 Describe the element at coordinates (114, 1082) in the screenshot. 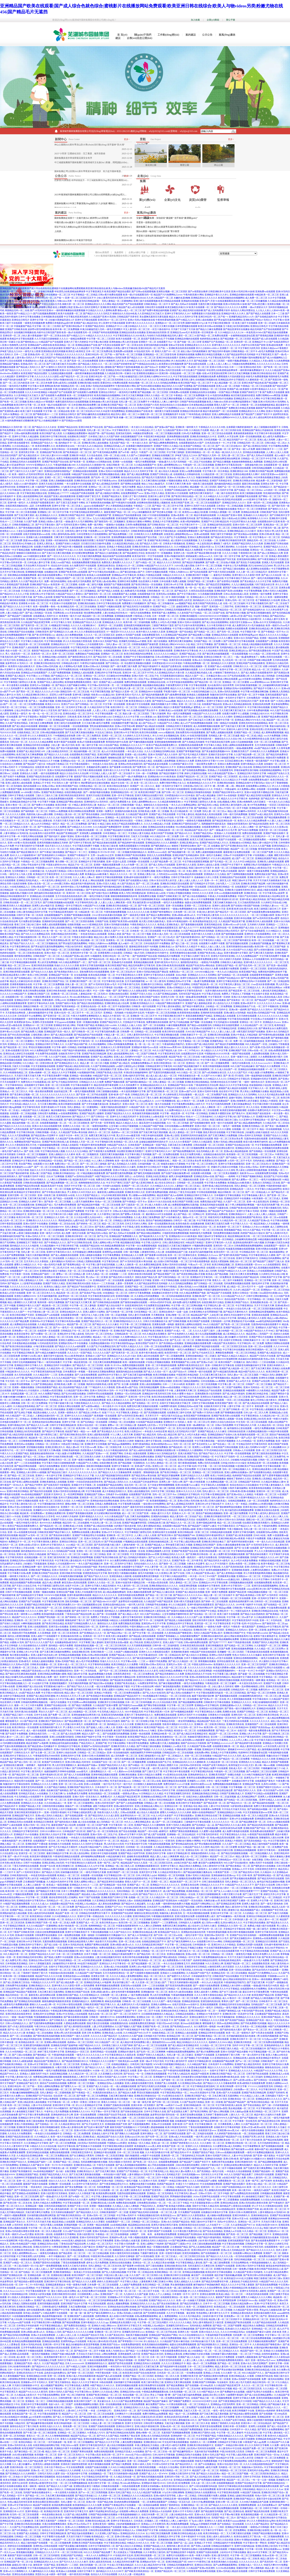

I see `免费国产视频在线看` at that location.